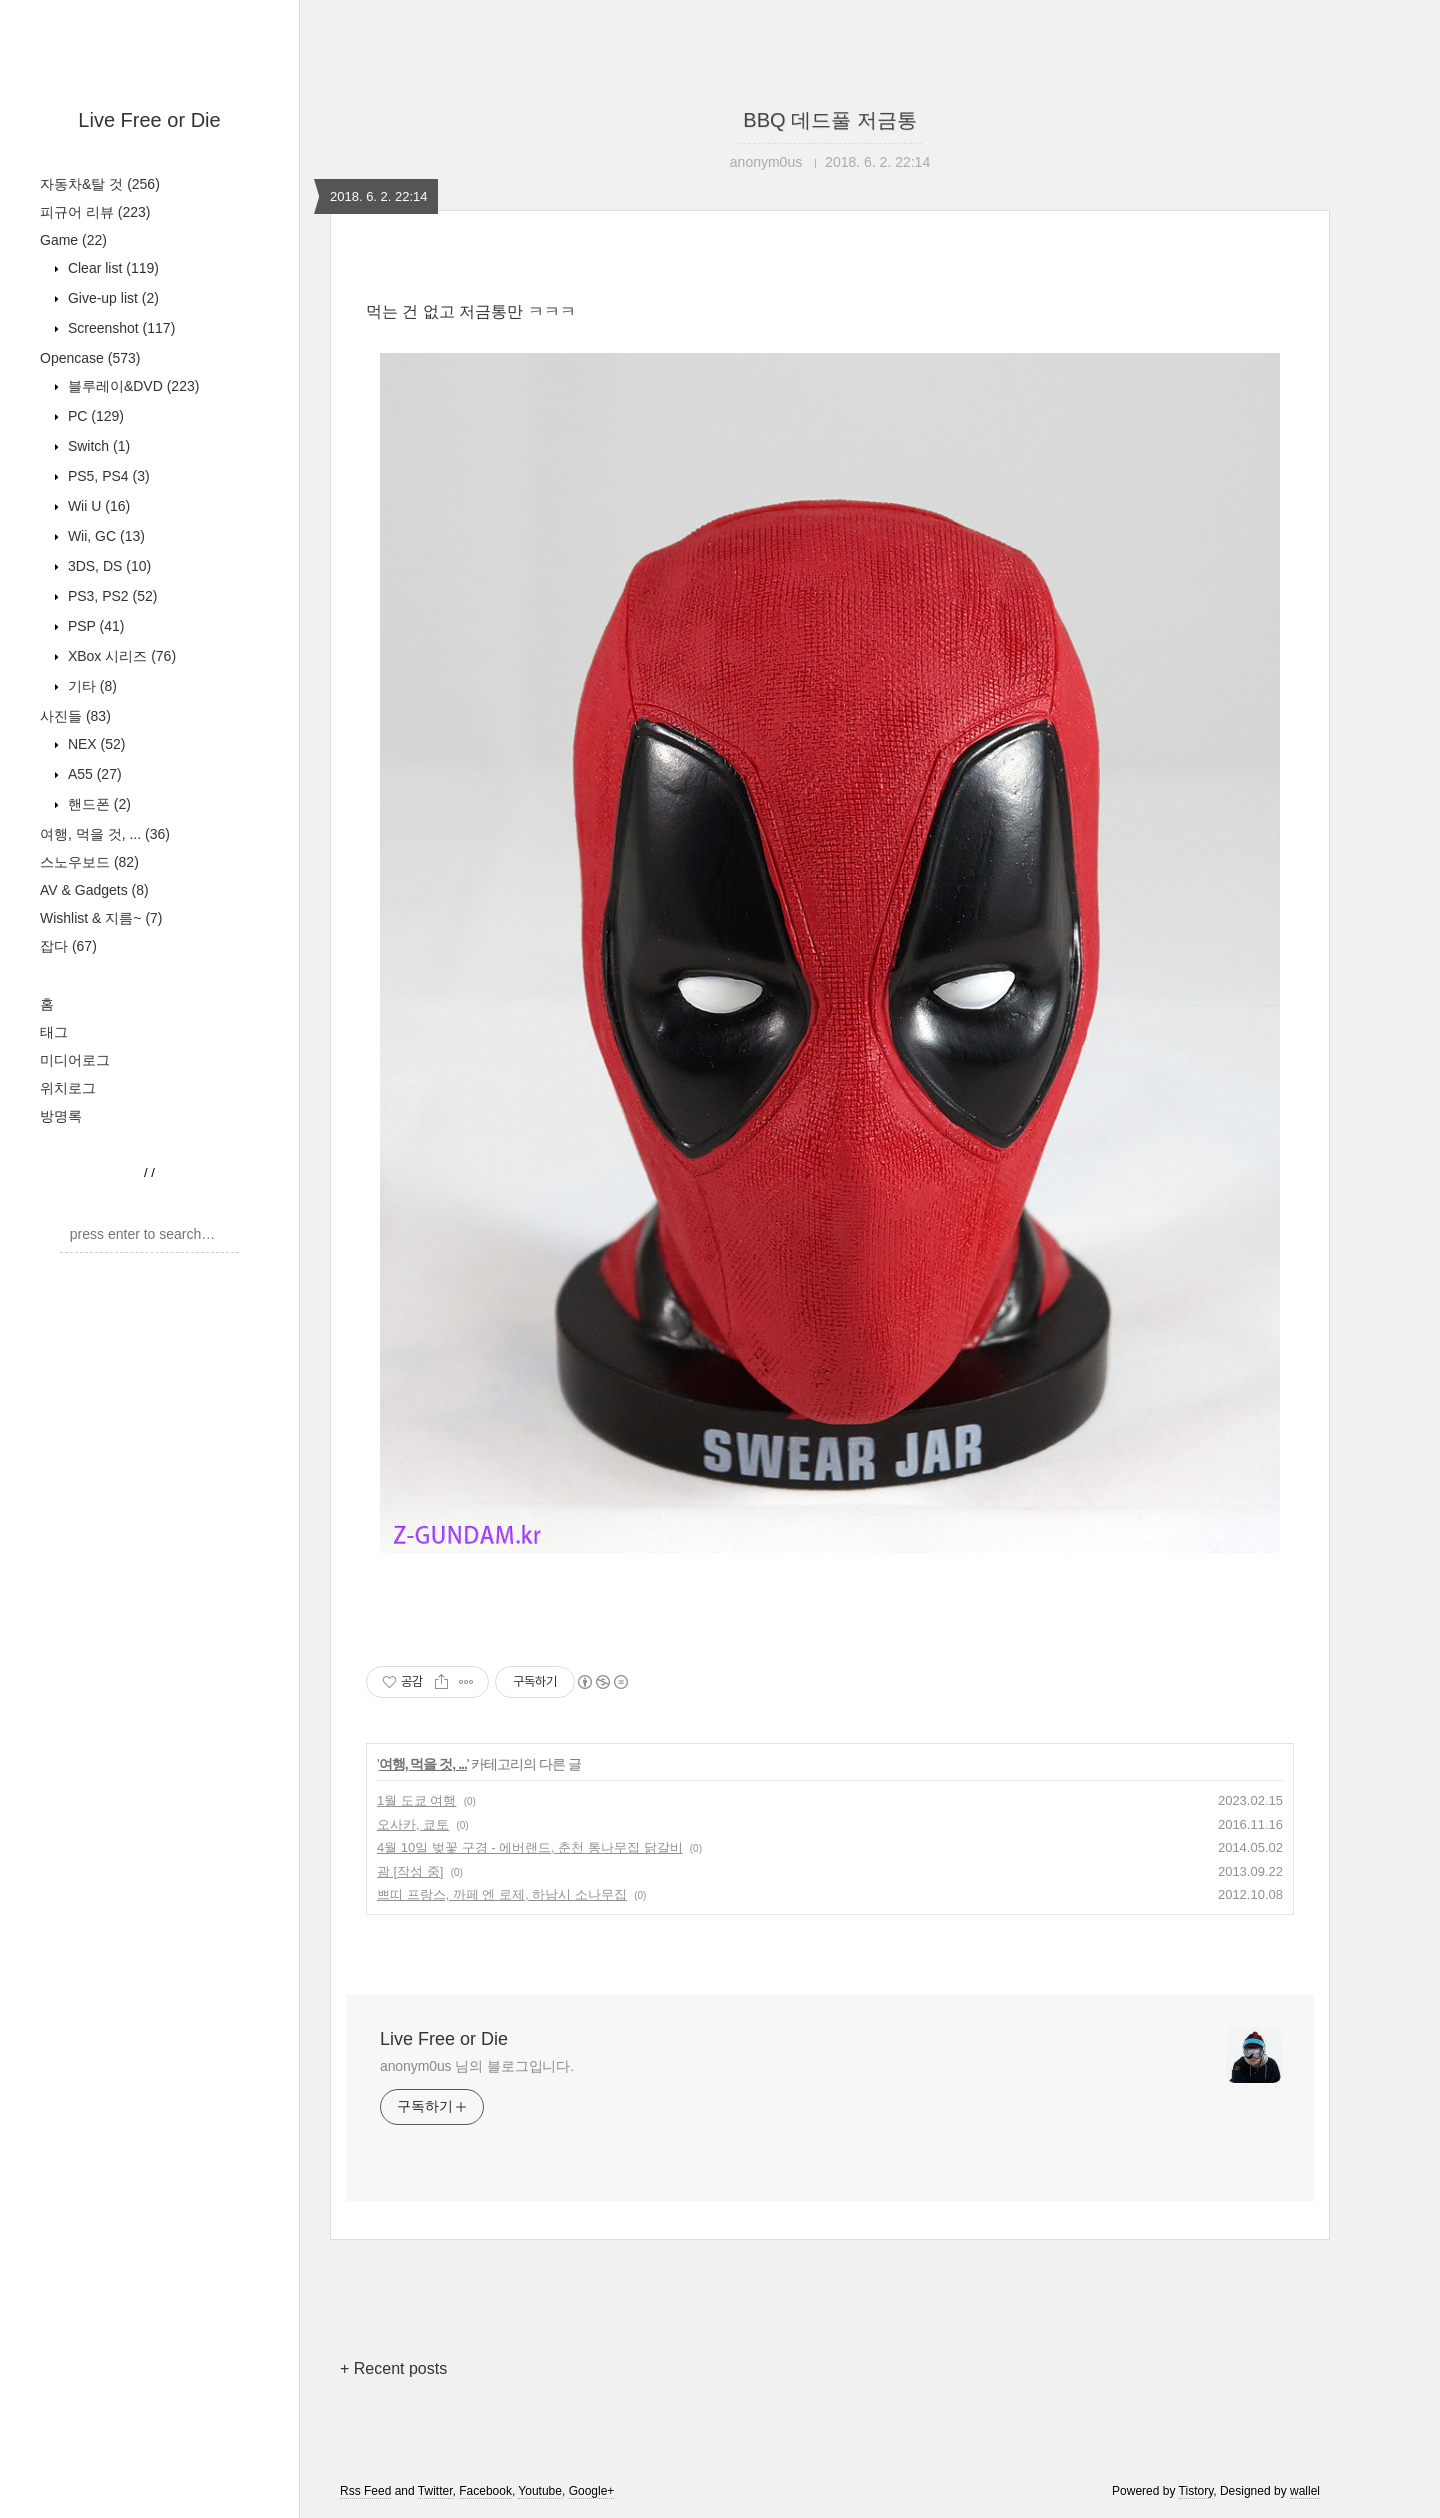 The height and width of the screenshot is (2518, 1440). I want to click on 방명록, so click(61, 1116).